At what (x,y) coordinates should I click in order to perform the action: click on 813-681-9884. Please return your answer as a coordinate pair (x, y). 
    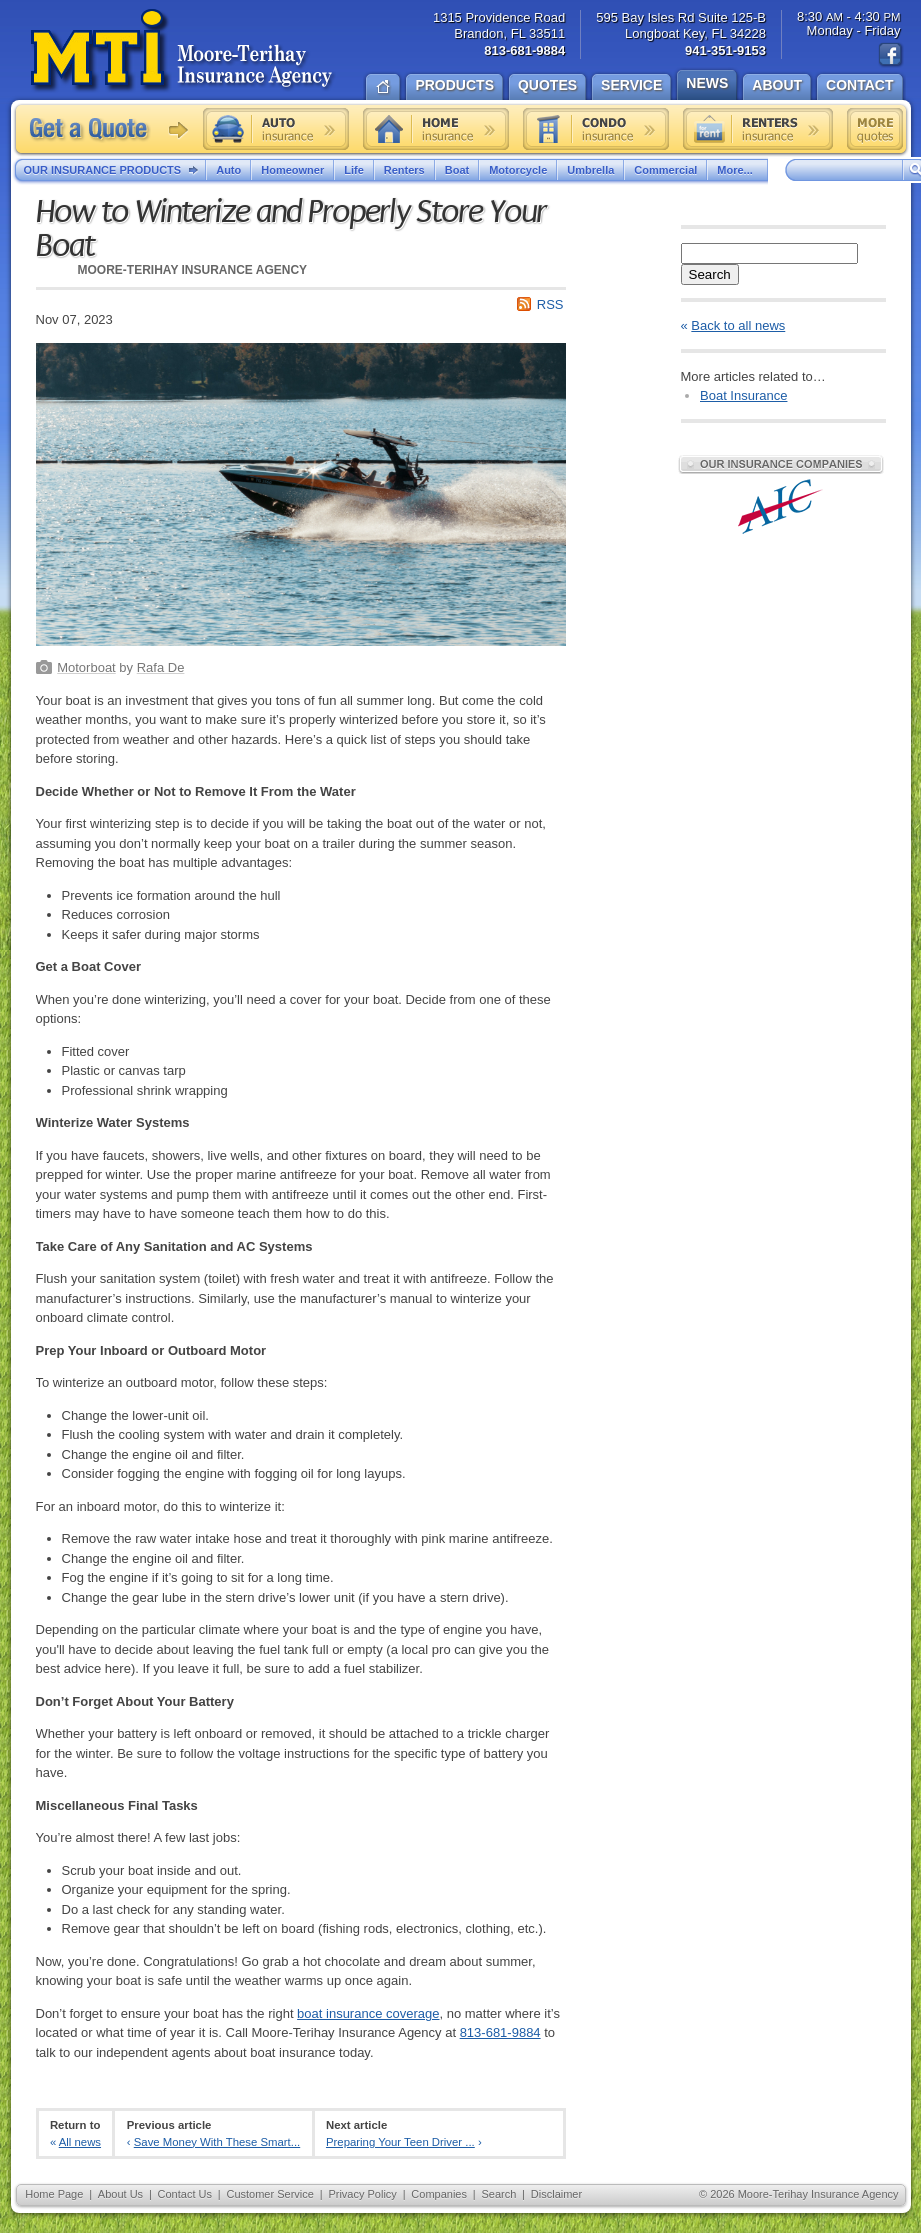
    Looking at the image, I should click on (500, 2032).